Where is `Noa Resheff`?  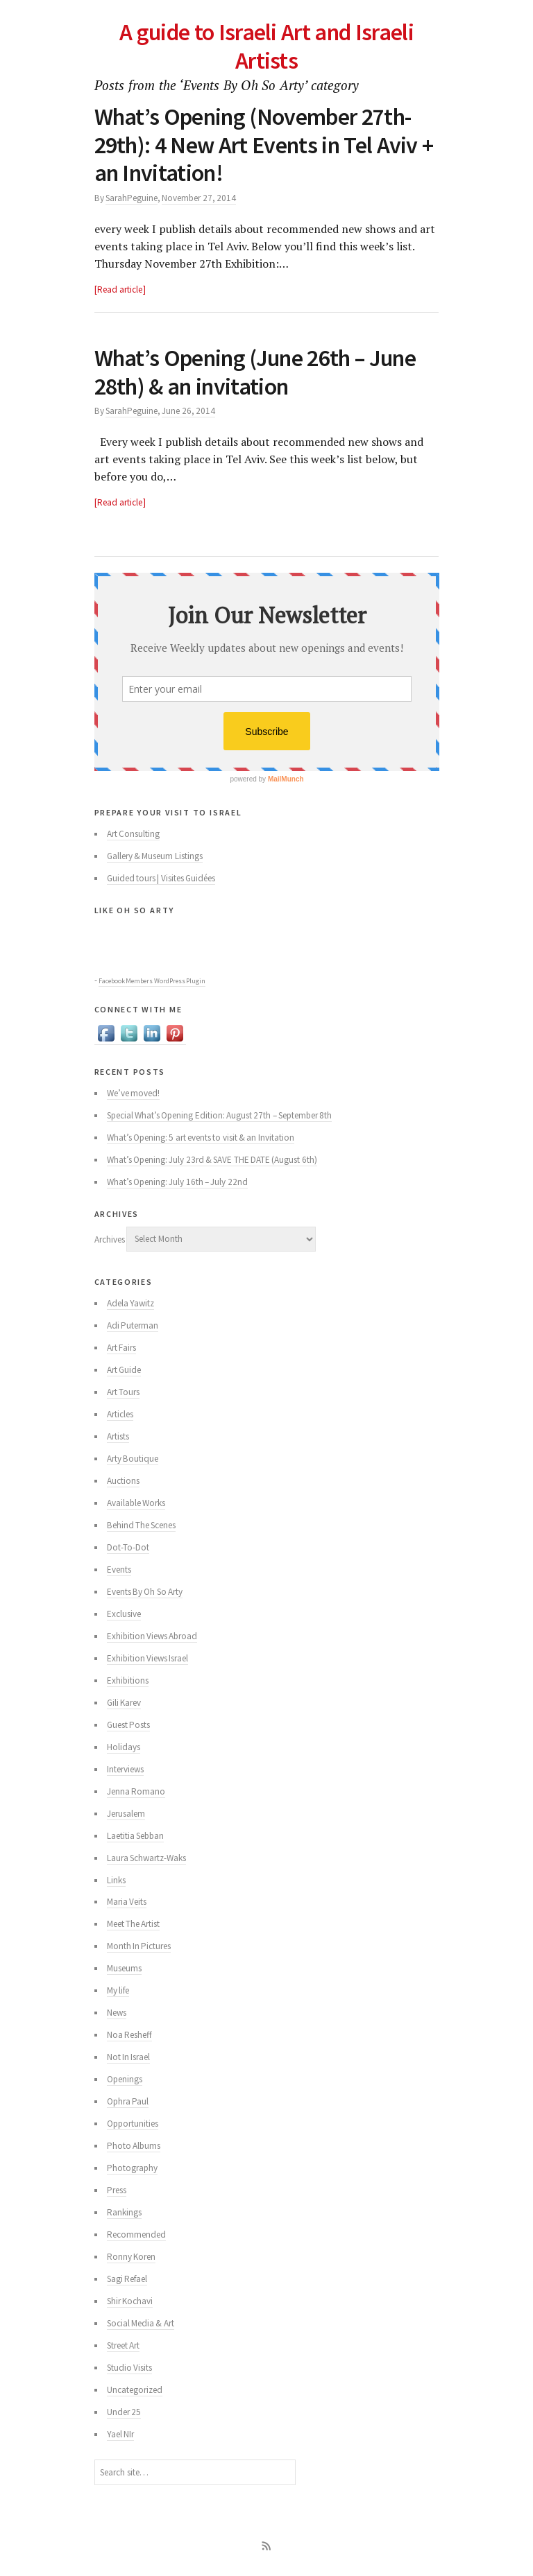
Noa Resheff is located at coordinates (129, 2035).